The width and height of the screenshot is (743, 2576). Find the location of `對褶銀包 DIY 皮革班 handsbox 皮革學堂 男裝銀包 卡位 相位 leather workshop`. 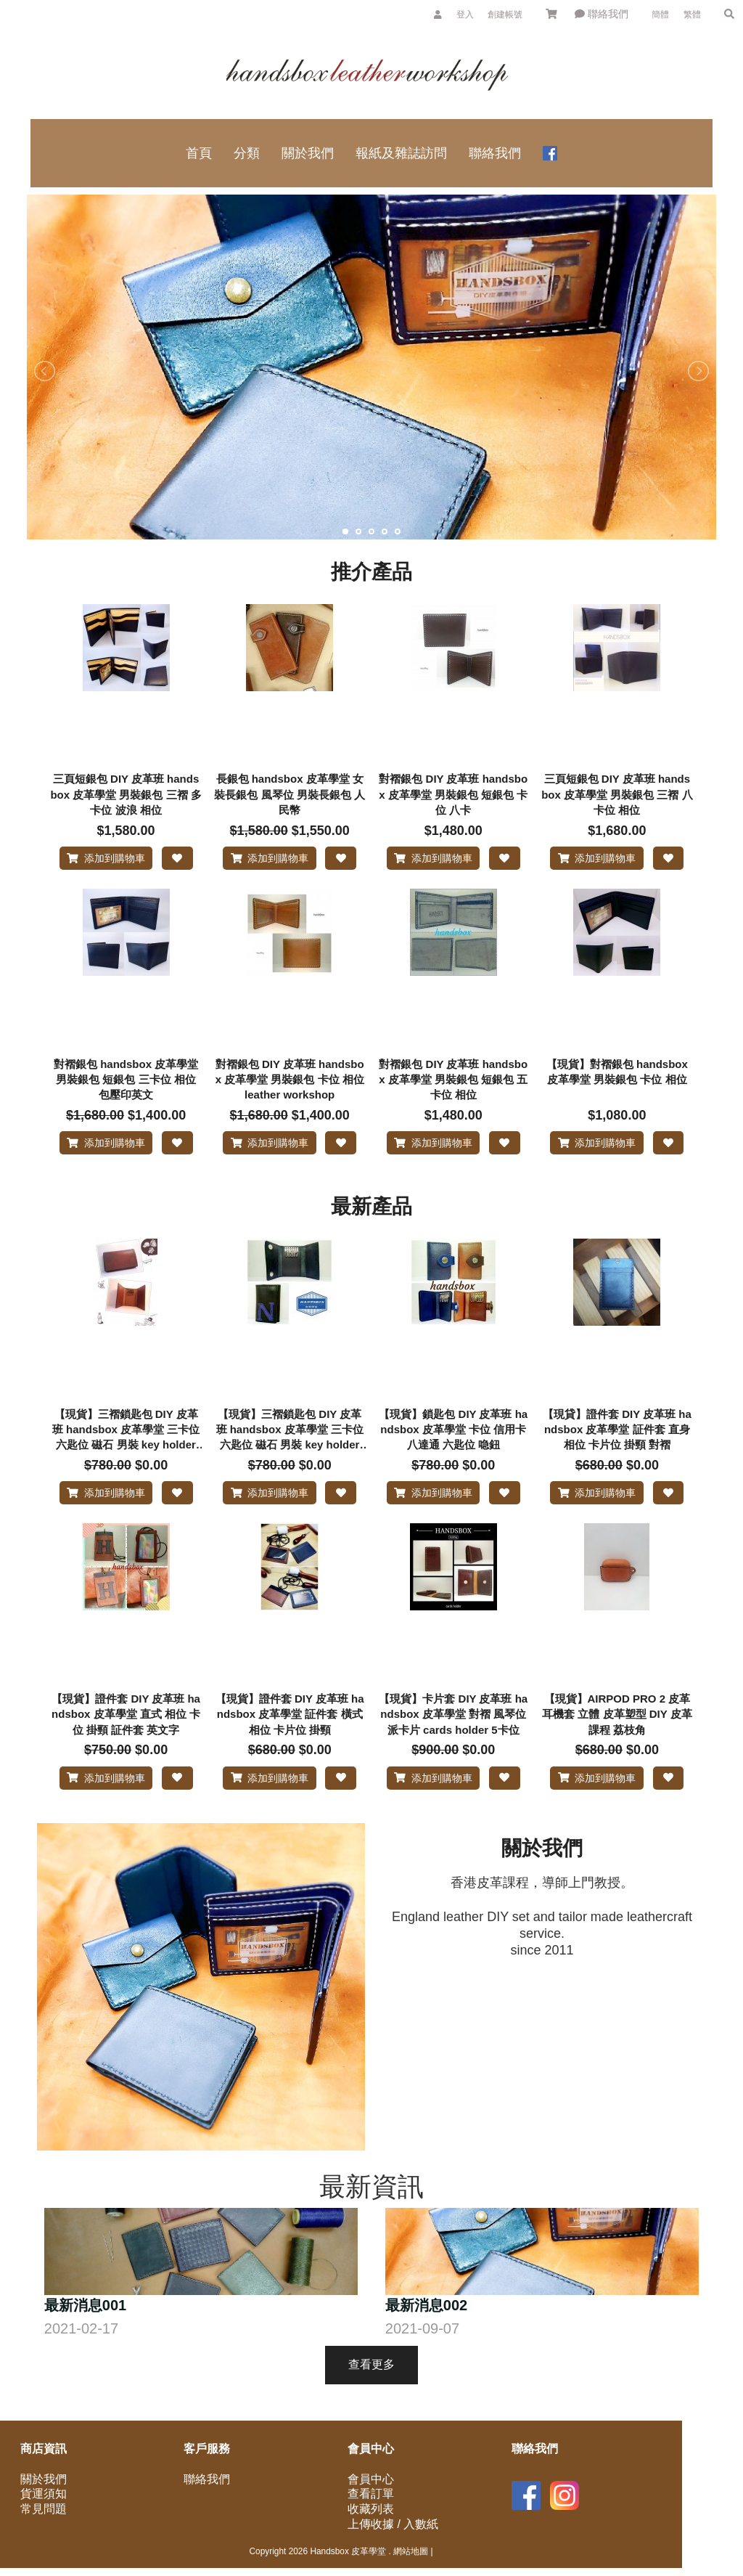

對褶銀包 DIY 皮革班 handsbox 皮革學堂 男裝銀包 卡位 相位 leather workshop is located at coordinates (289, 1088).